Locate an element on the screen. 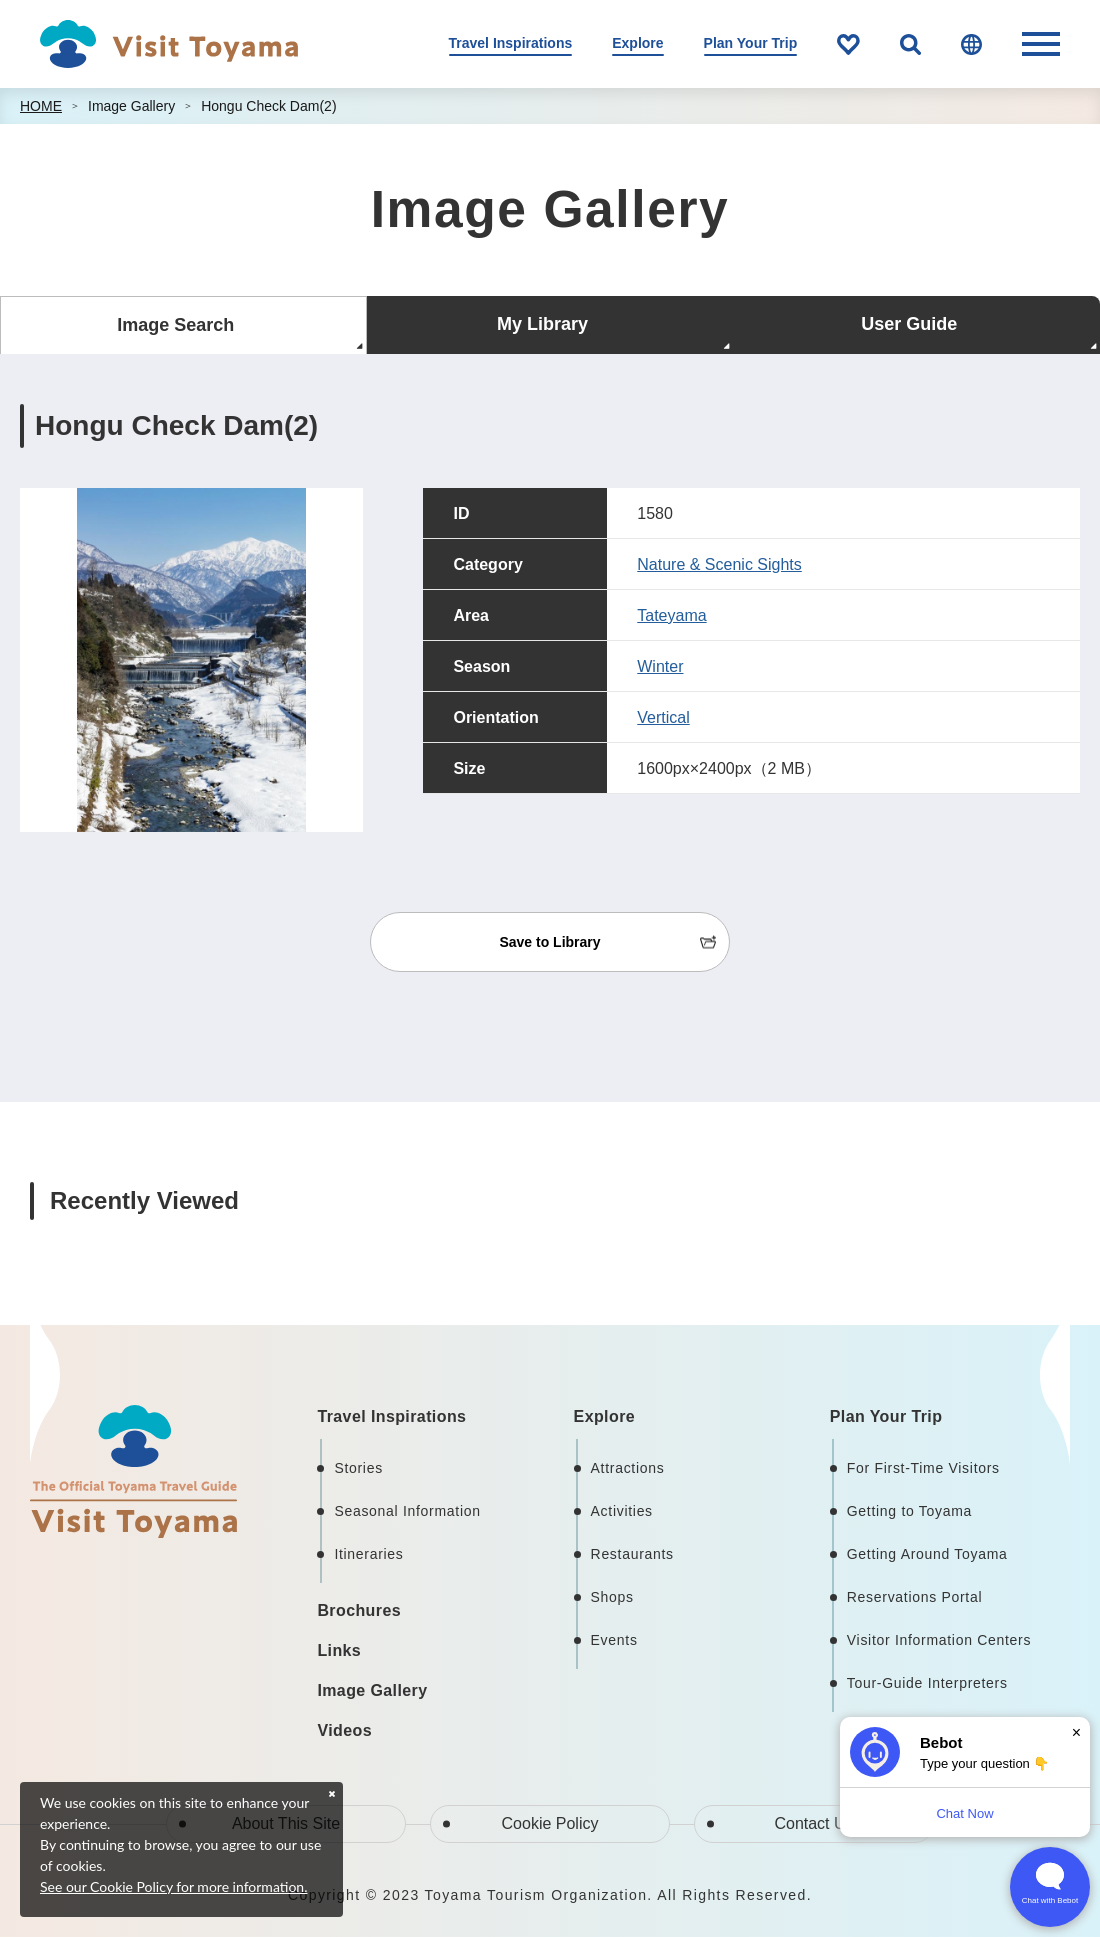  Visitor Information Centers is located at coordinates (939, 1640).